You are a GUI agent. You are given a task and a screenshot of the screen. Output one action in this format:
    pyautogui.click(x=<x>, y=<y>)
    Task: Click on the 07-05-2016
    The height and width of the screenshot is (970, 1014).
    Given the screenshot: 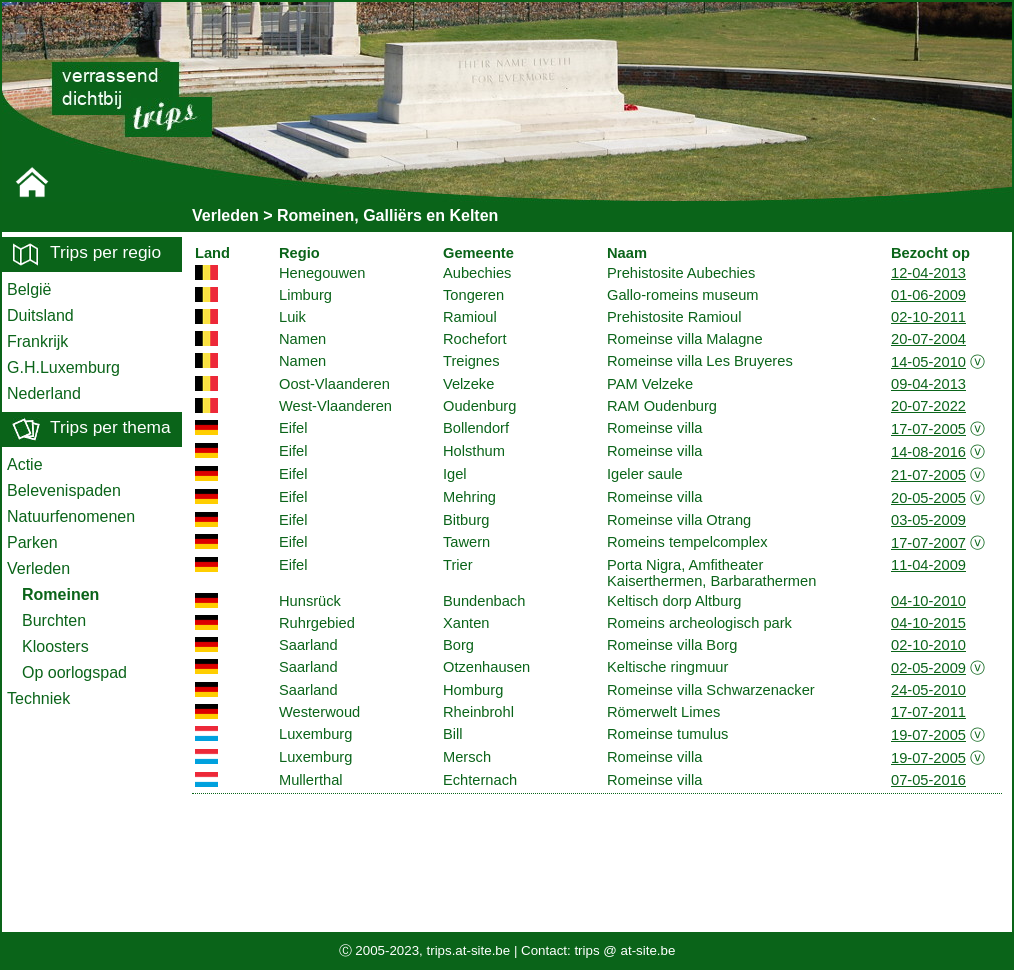 What is the action you would take?
    pyautogui.click(x=928, y=780)
    